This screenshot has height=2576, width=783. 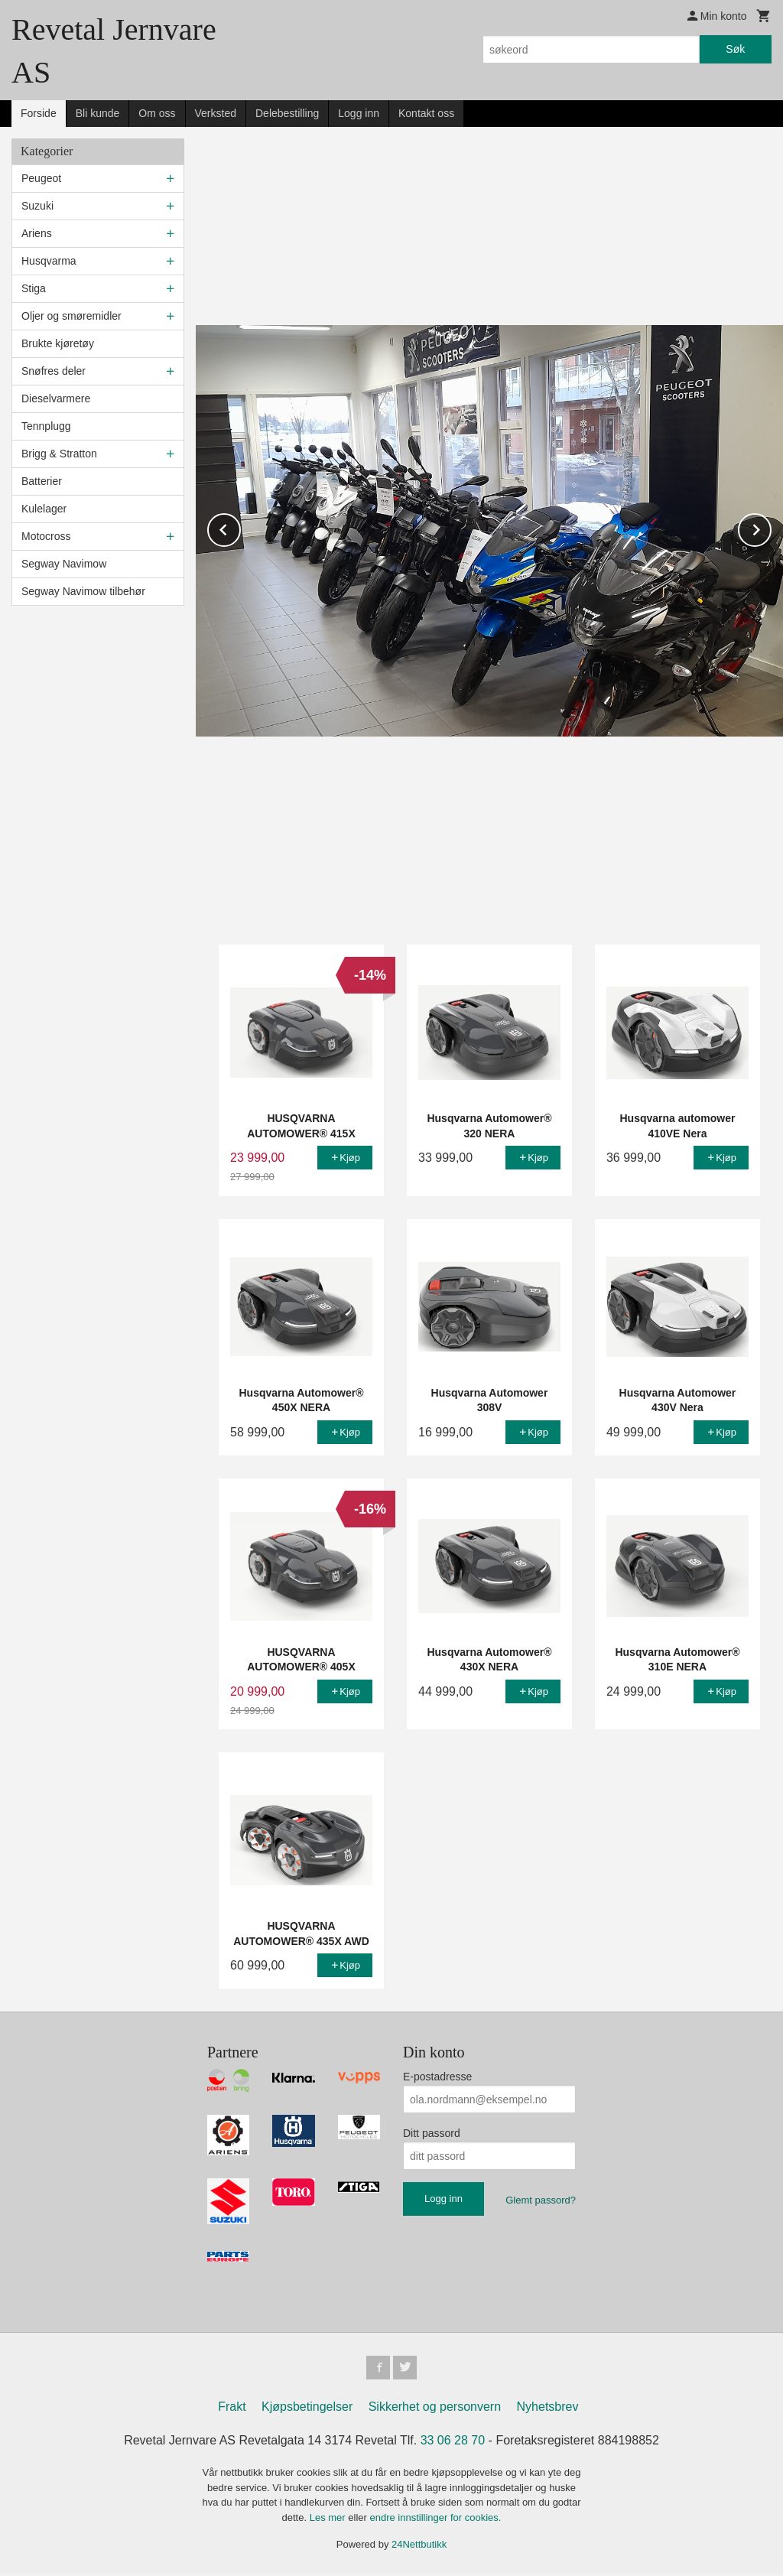 What do you see at coordinates (44, 509) in the screenshot?
I see `Kulelager` at bounding box center [44, 509].